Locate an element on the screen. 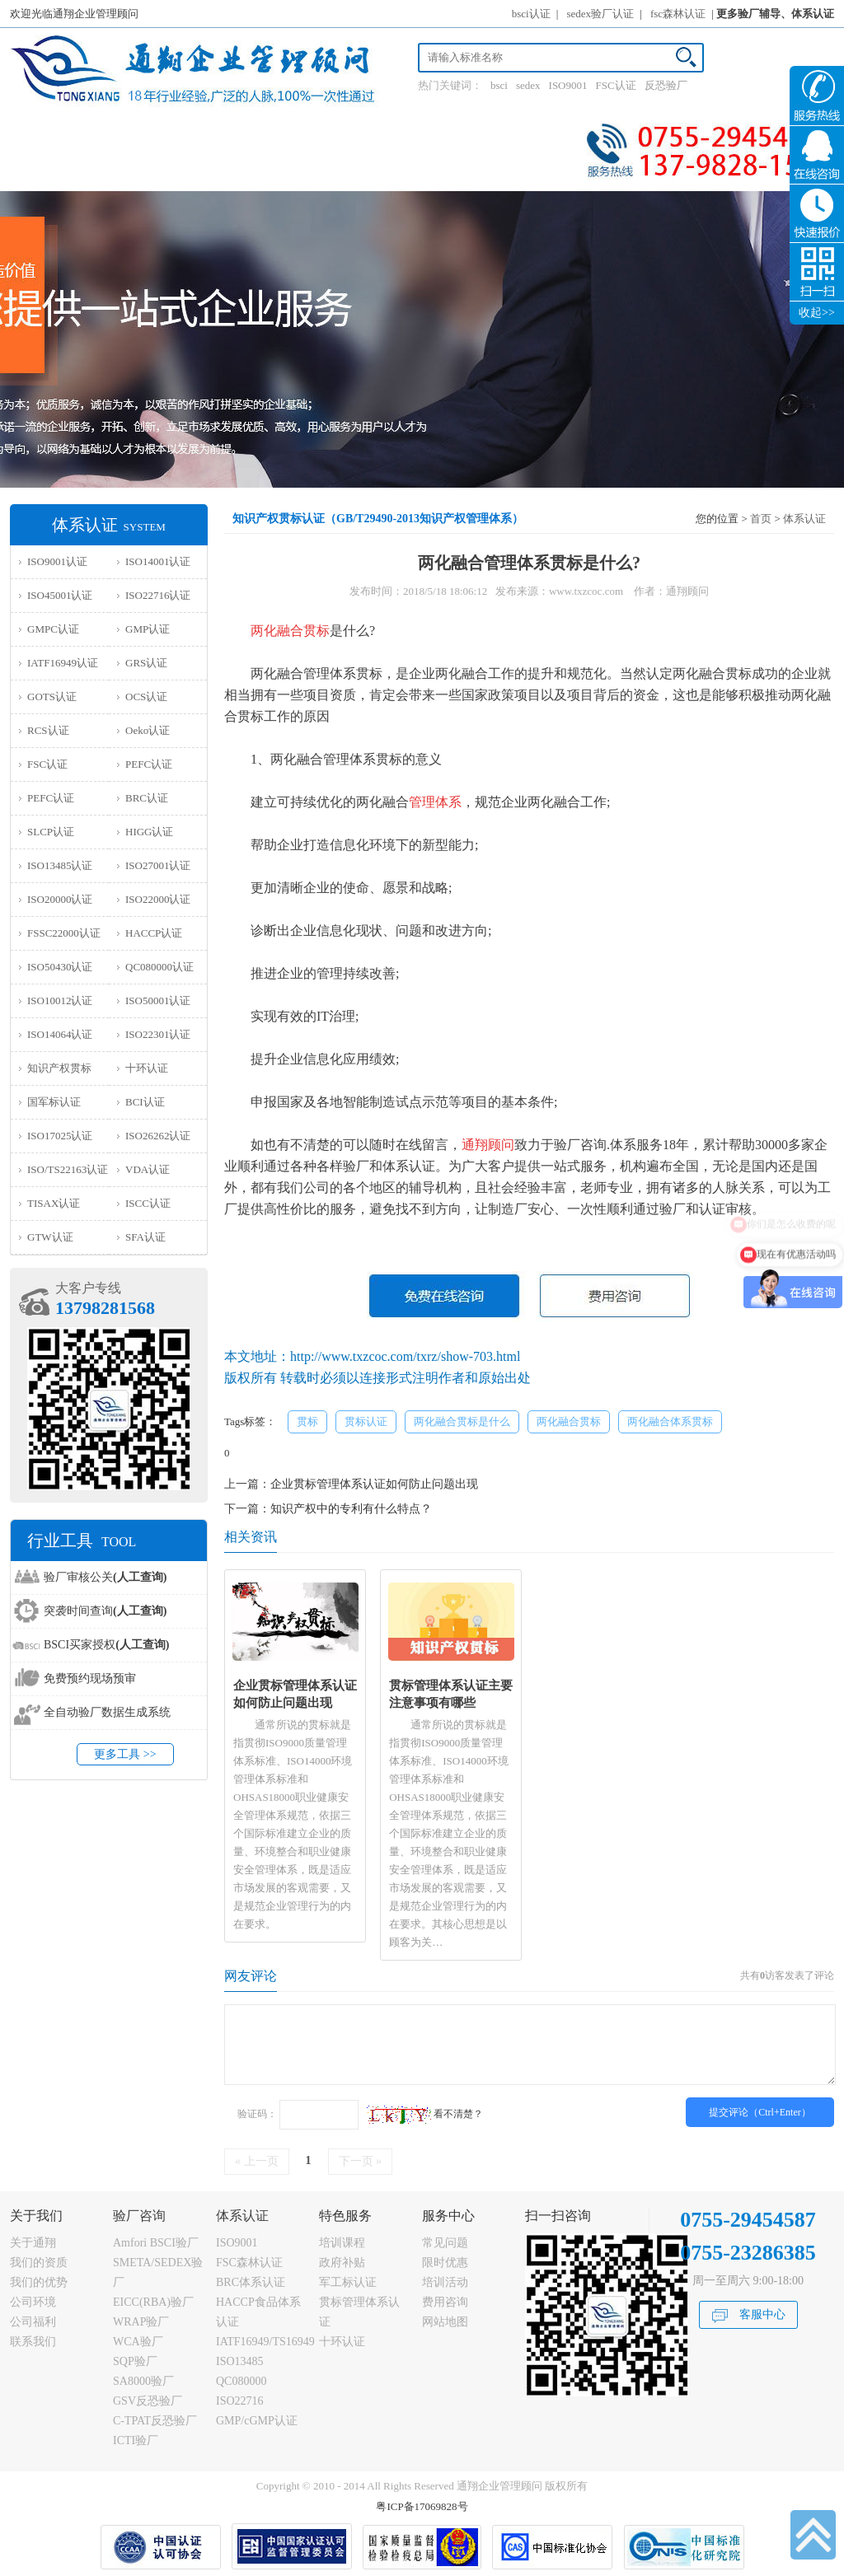 This screenshot has height=2576, width=844. ISO9001认证 is located at coordinates (57, 561).